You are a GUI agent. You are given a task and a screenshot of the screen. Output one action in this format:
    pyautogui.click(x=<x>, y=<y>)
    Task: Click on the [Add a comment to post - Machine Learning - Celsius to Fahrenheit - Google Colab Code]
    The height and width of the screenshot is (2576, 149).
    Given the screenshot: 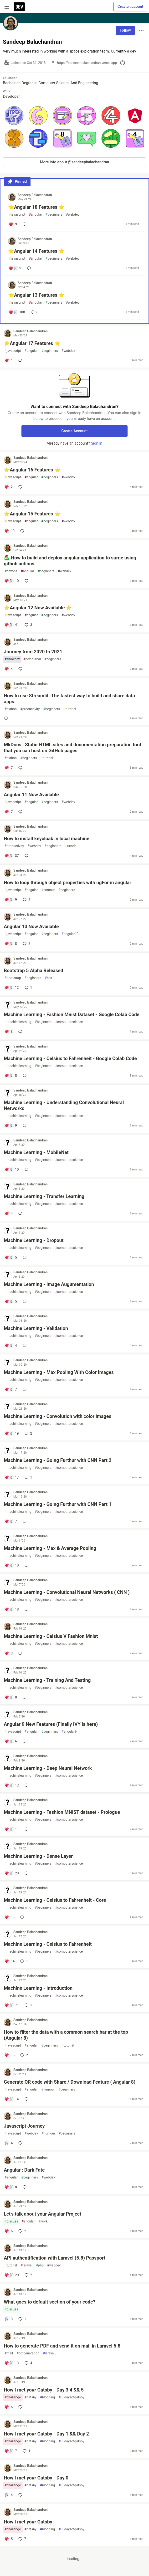 What is the action you would take?
    pyautogui.click(x=10, y=1075)
    